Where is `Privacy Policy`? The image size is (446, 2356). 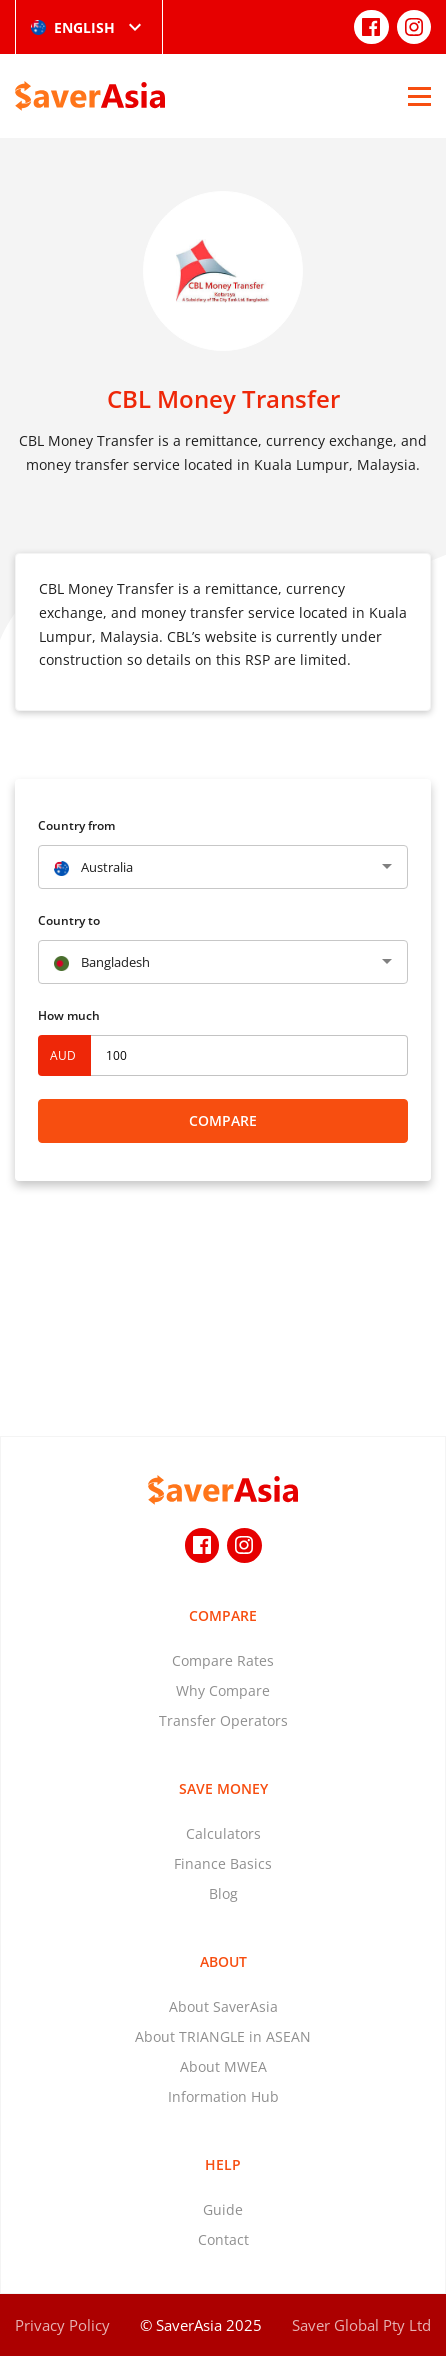 Privacy Policy is located at coordinates (62, 2325).